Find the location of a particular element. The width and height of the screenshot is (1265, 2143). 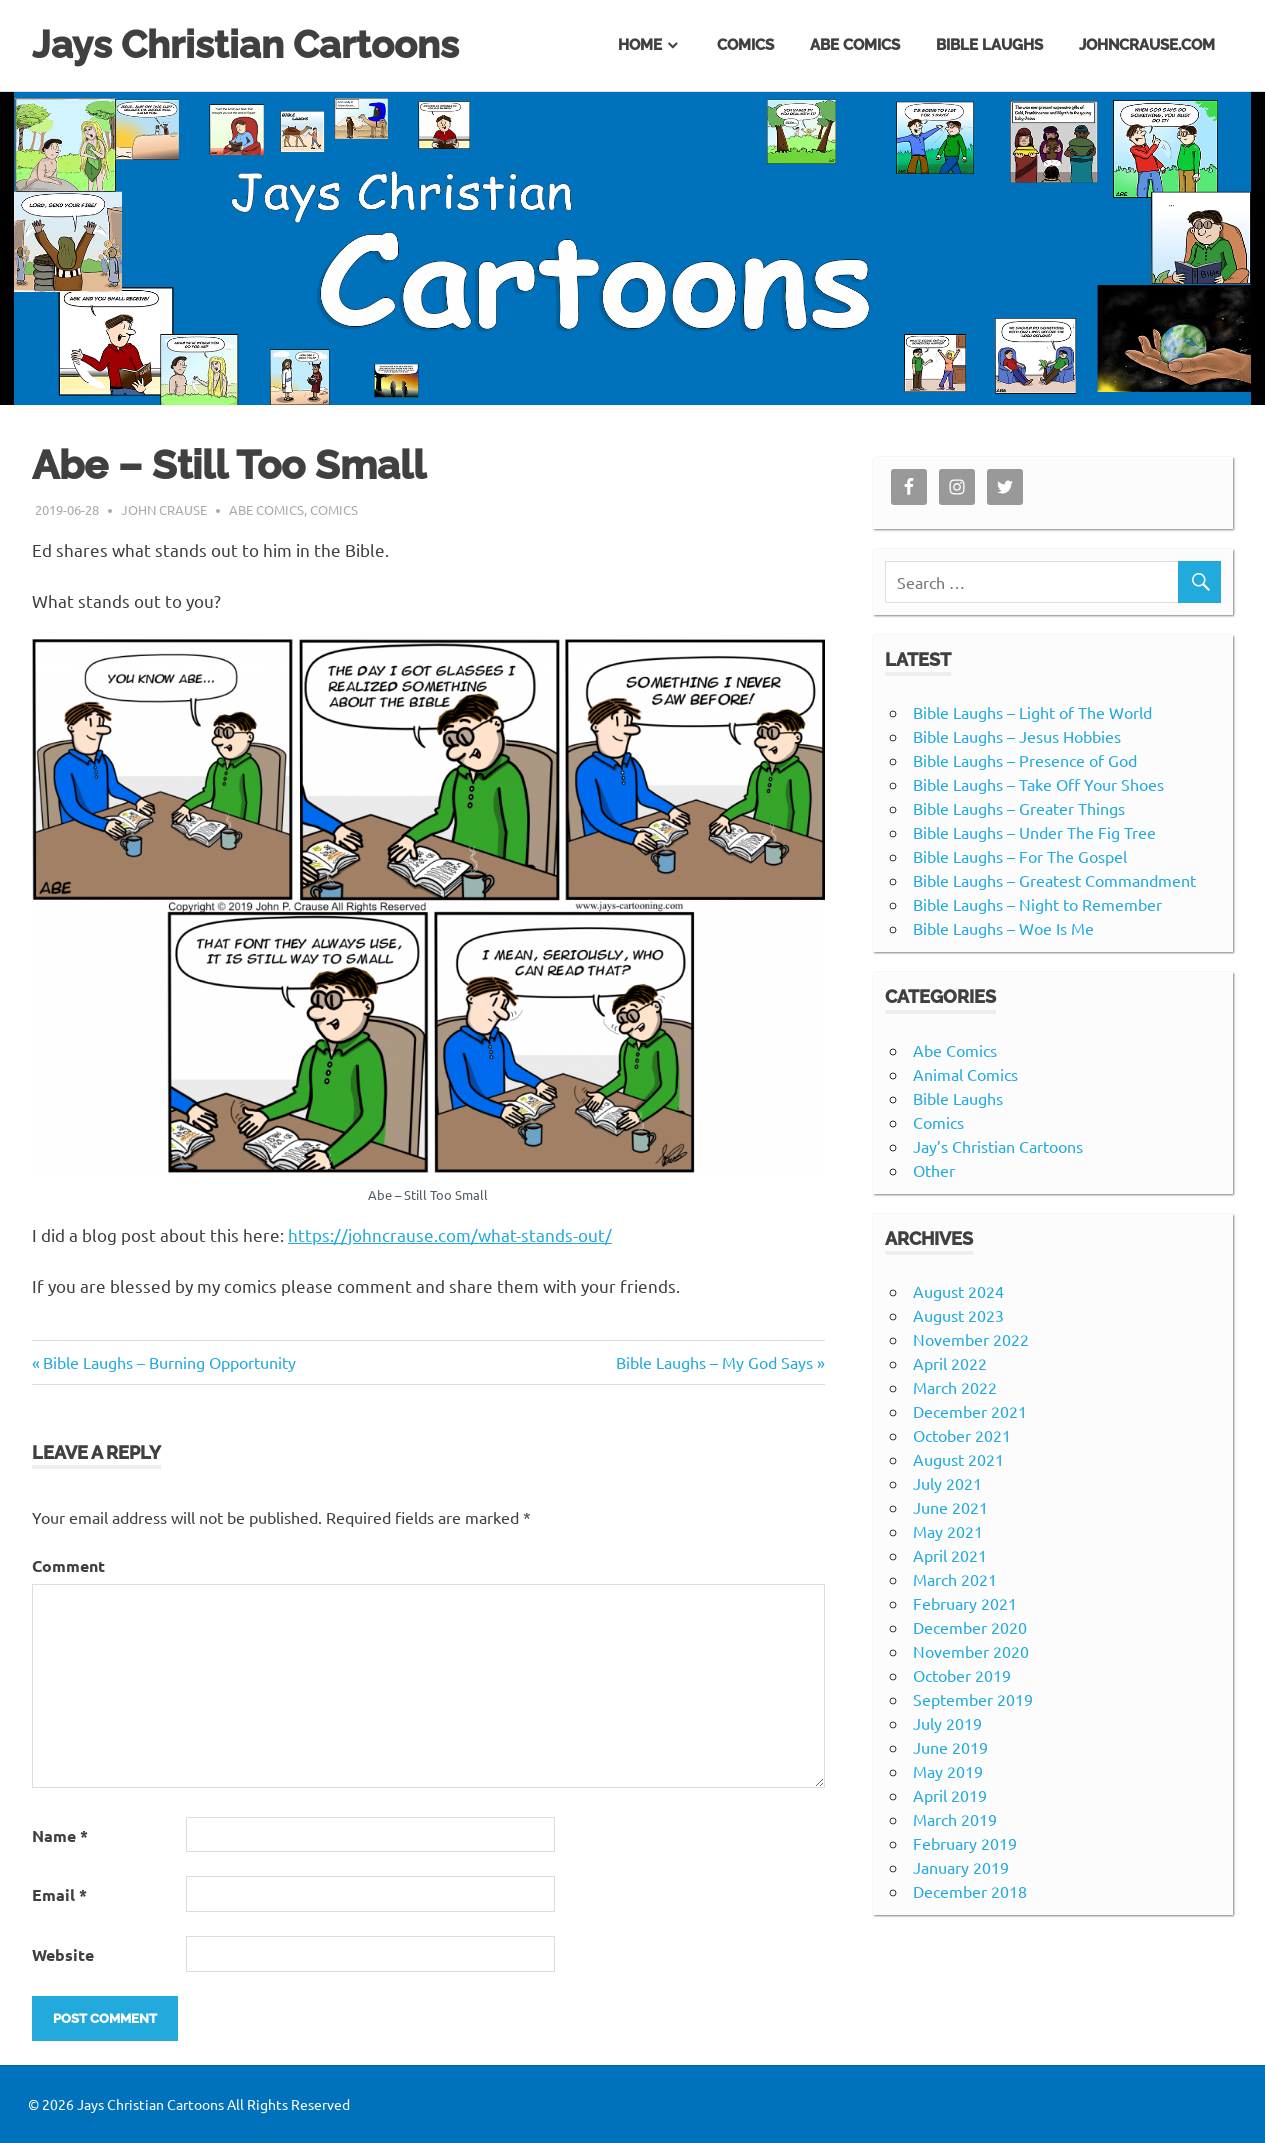

September 2019 is located at coordinates (973, 1699).